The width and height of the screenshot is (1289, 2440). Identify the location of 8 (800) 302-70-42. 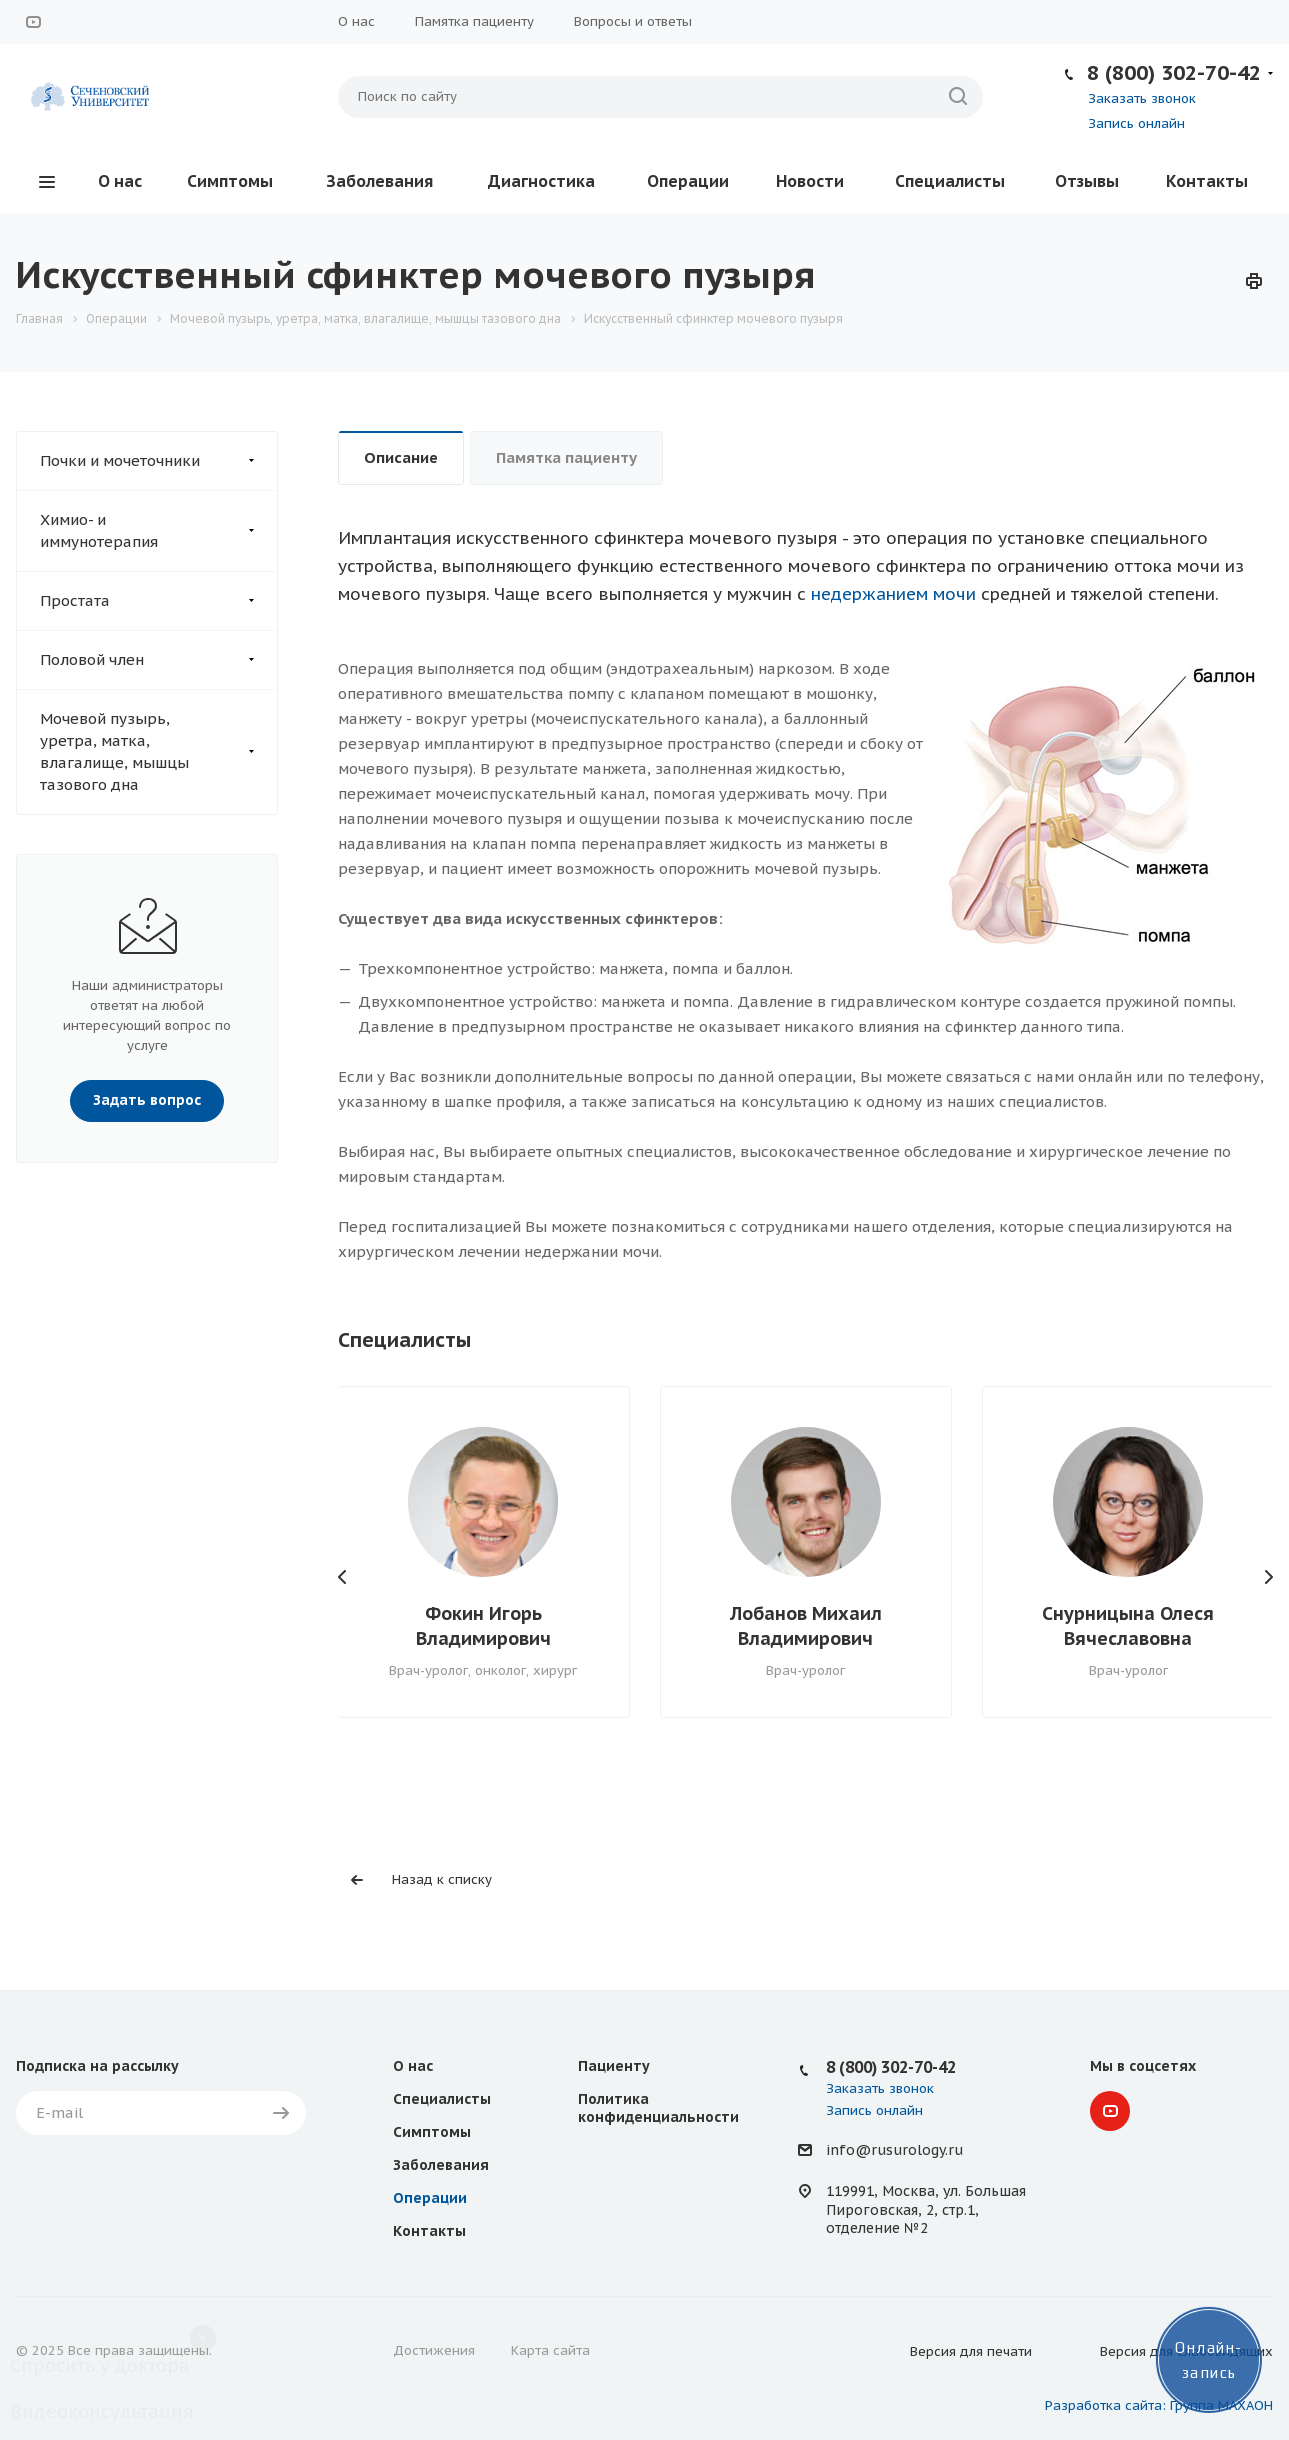
(1174, 72).